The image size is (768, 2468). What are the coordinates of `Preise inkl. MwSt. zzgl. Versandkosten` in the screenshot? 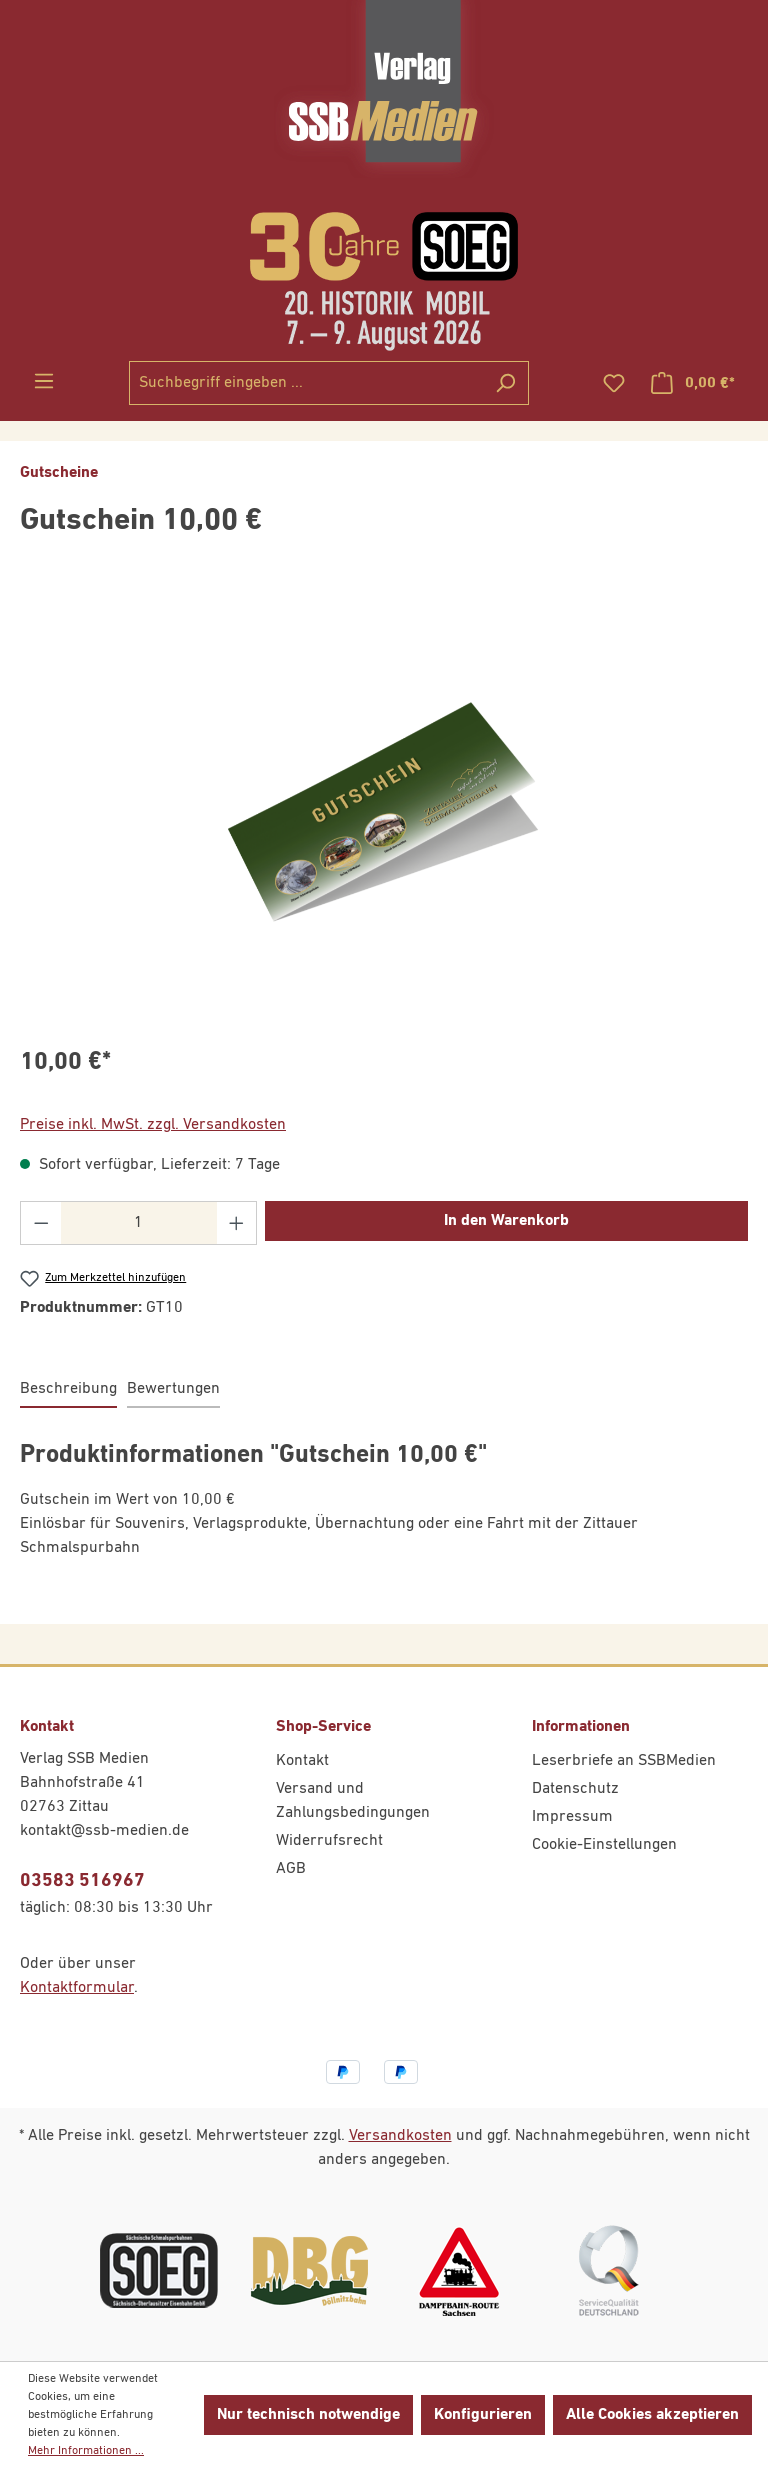 It's located at (153, 1125).